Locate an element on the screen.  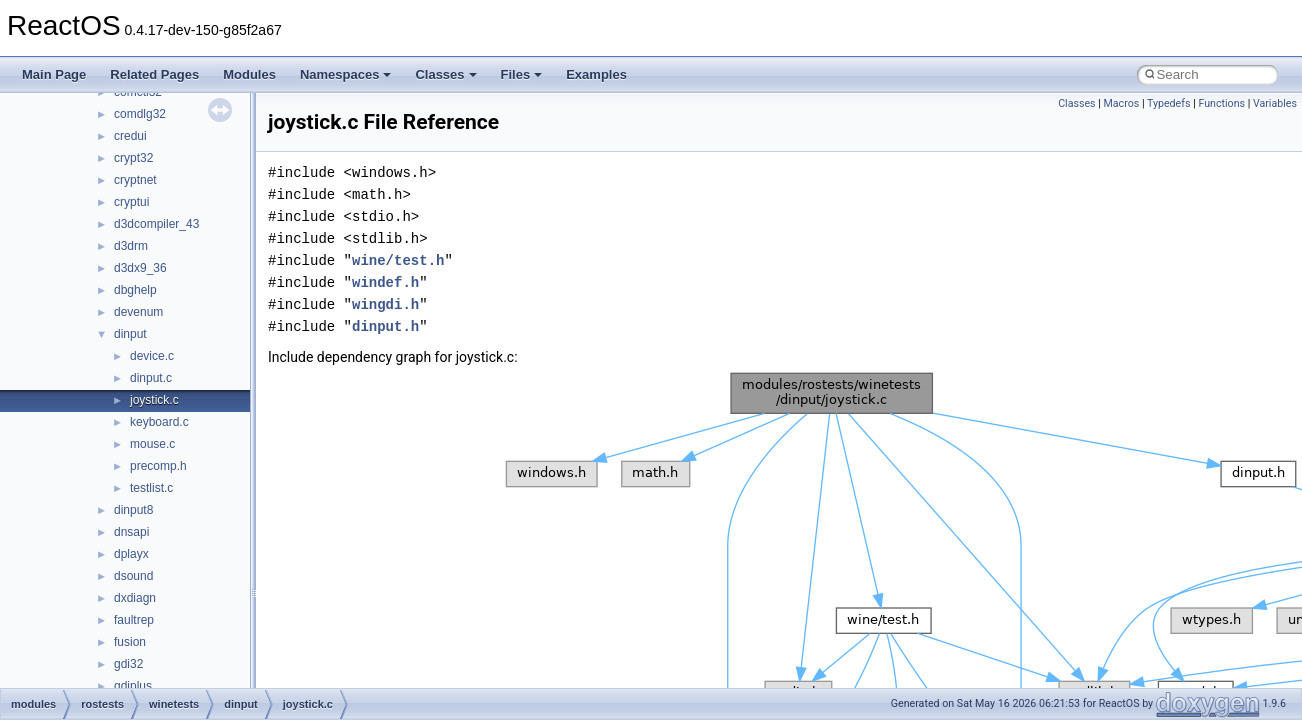
faultrep is located at coordinates (134, 620).